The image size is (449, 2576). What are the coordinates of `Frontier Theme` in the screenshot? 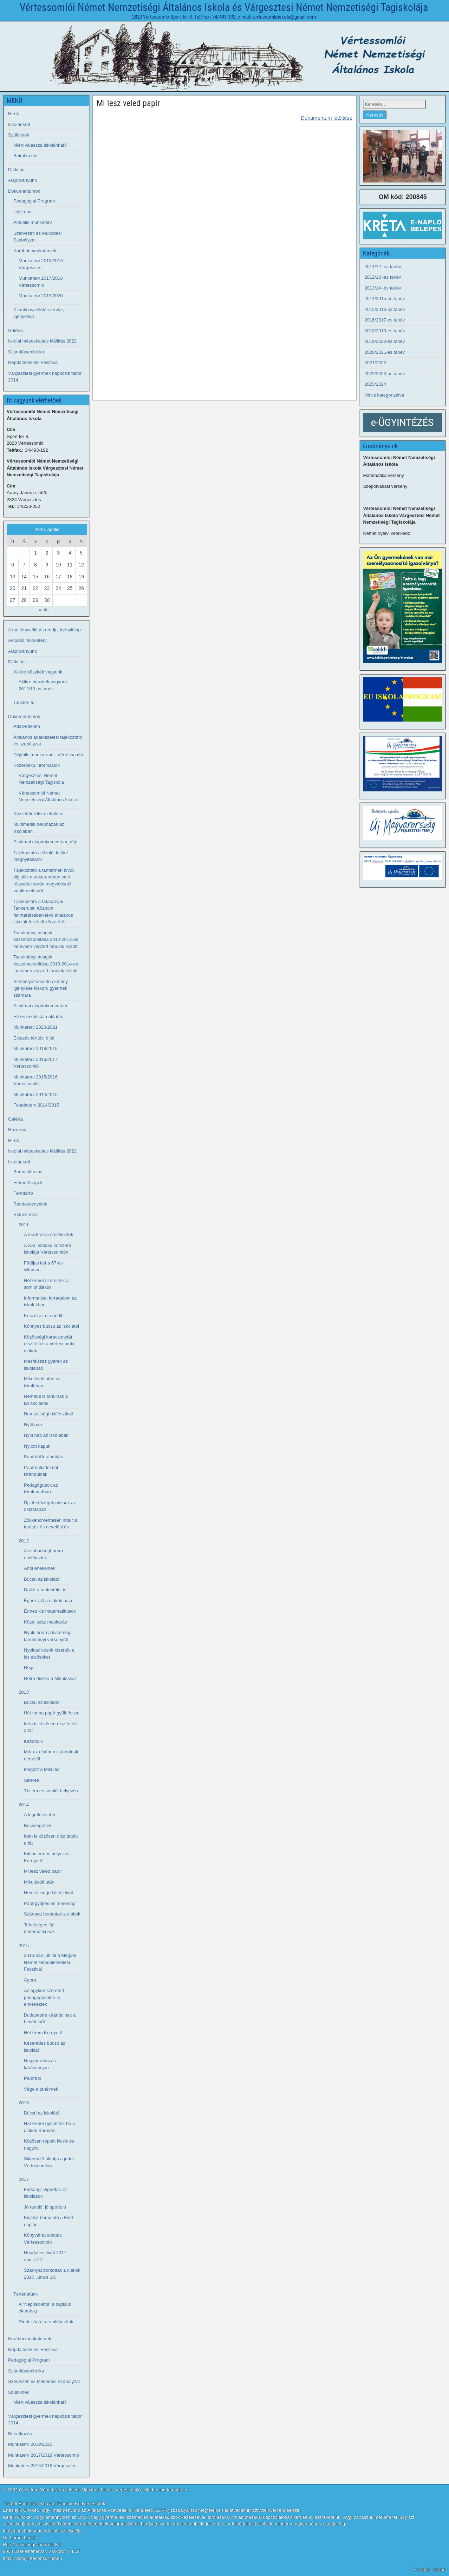 It's located at (429, 2570).